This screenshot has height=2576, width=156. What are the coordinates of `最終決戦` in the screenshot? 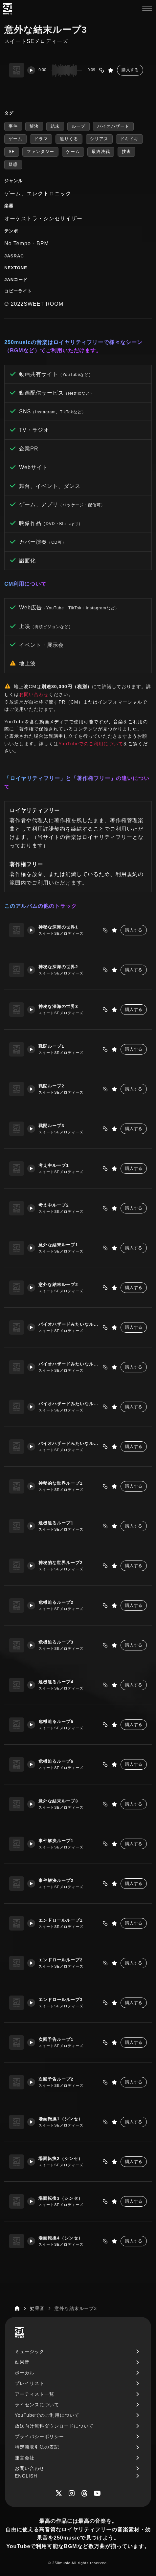 It's located at (101, 151).